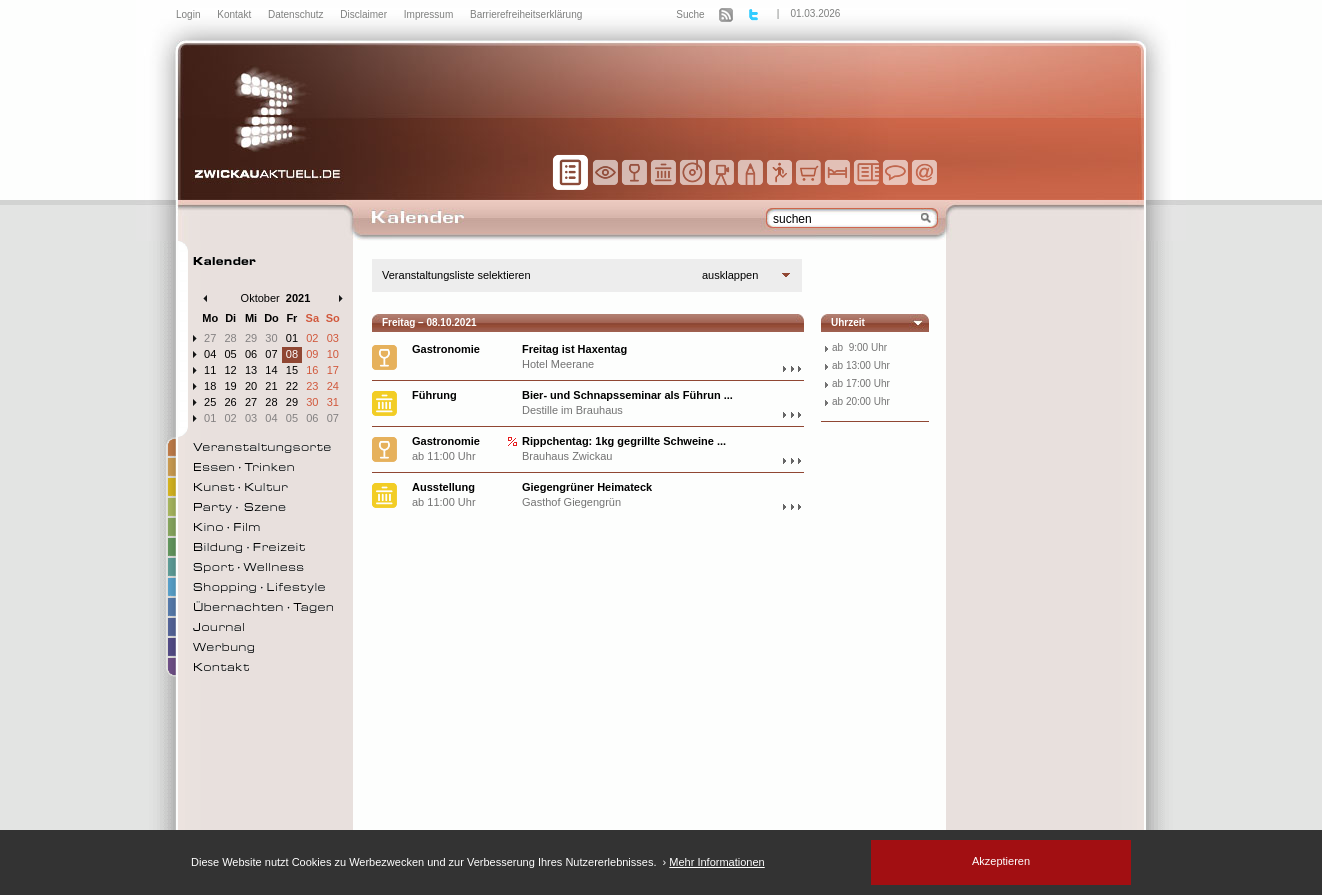 This screenshot has height=895, width=1322. Describe the element at coordinates (210, 354) in the screenshot. I see `04` at that location.